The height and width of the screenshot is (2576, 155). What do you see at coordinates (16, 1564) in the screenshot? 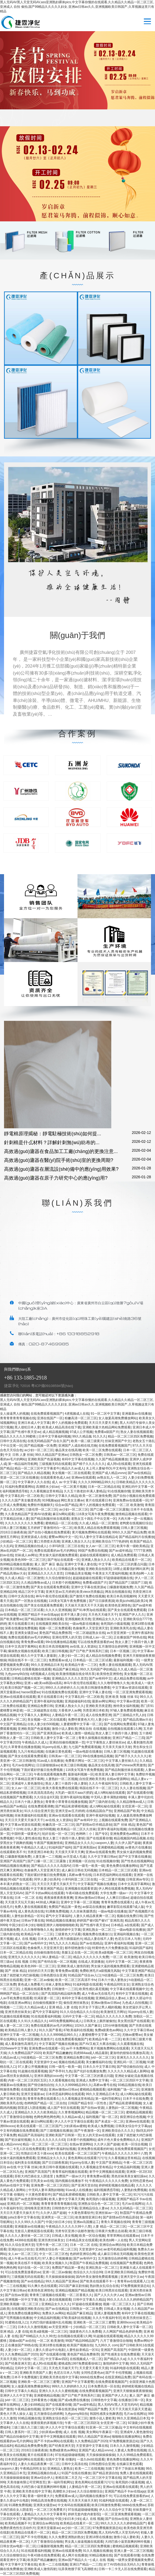
I see `热99精品视频在线播放` at bounding box center [16, 1564].